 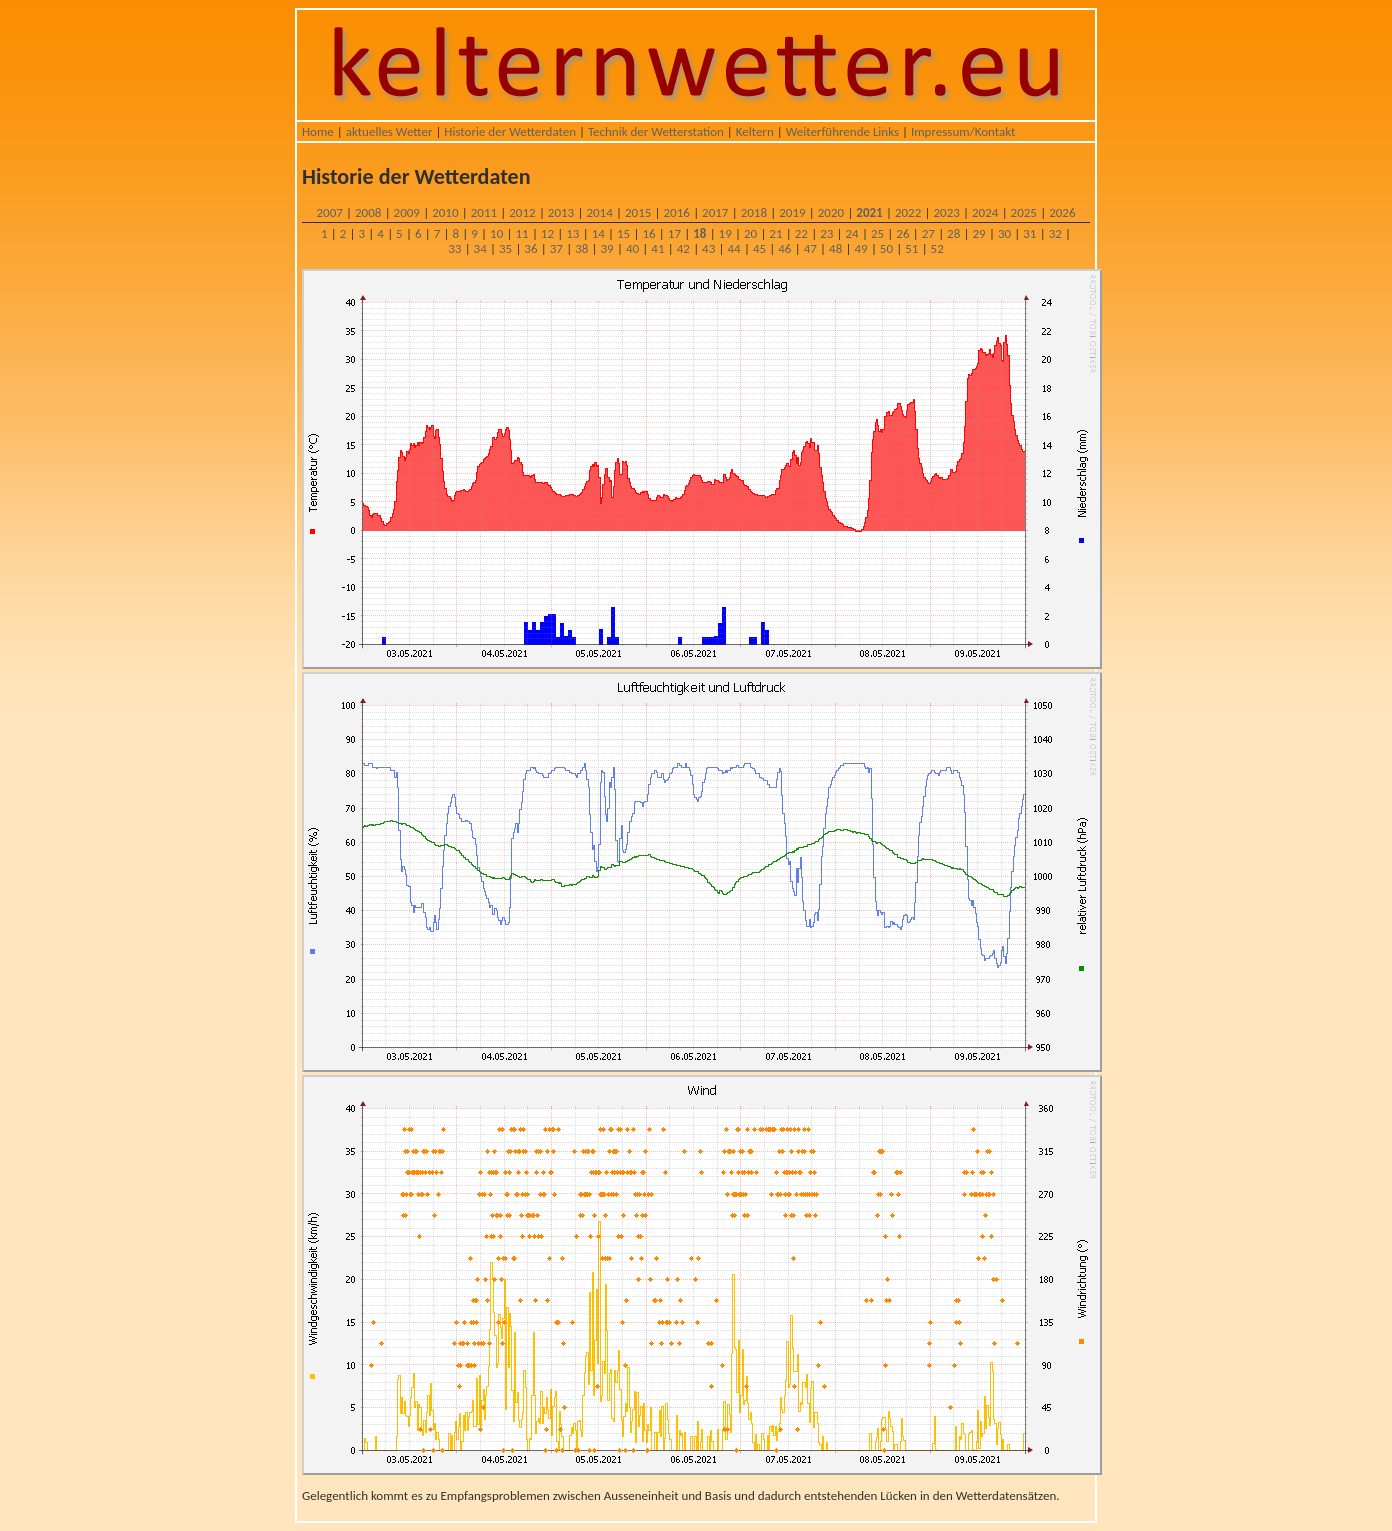 What do you see at coordinates (978, 233) in the screenshot?
I see `29` at bounding box center [978, 233].